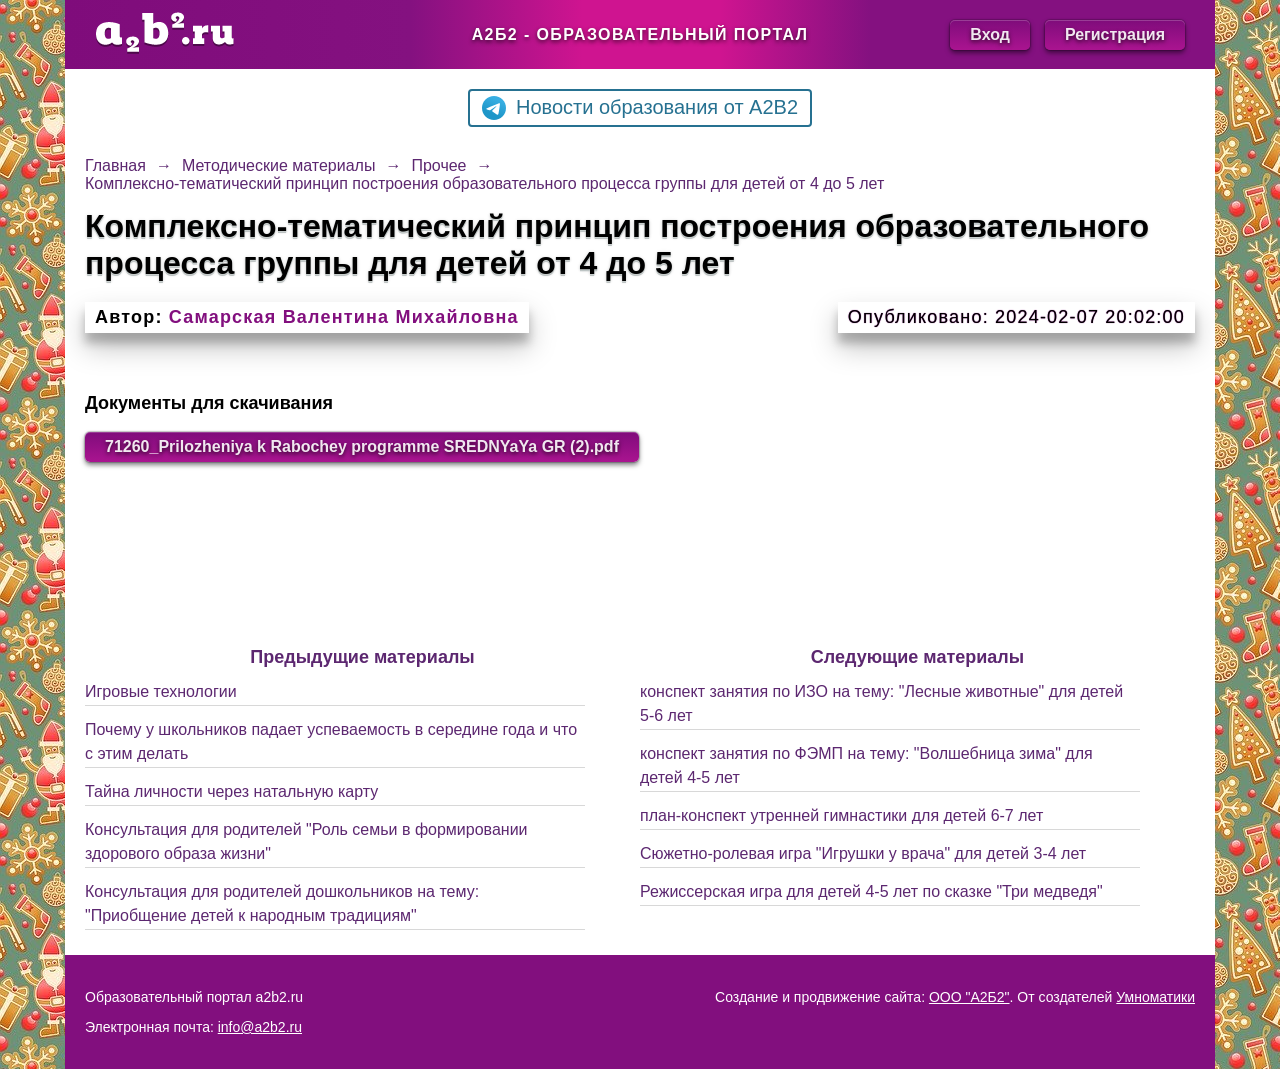 Image resolution: width=1280 pixels, height=1069 pixels. Describe the element at coordinates (640, 108) in the screenshot. I see `Новости образования от A2B2` at that location.